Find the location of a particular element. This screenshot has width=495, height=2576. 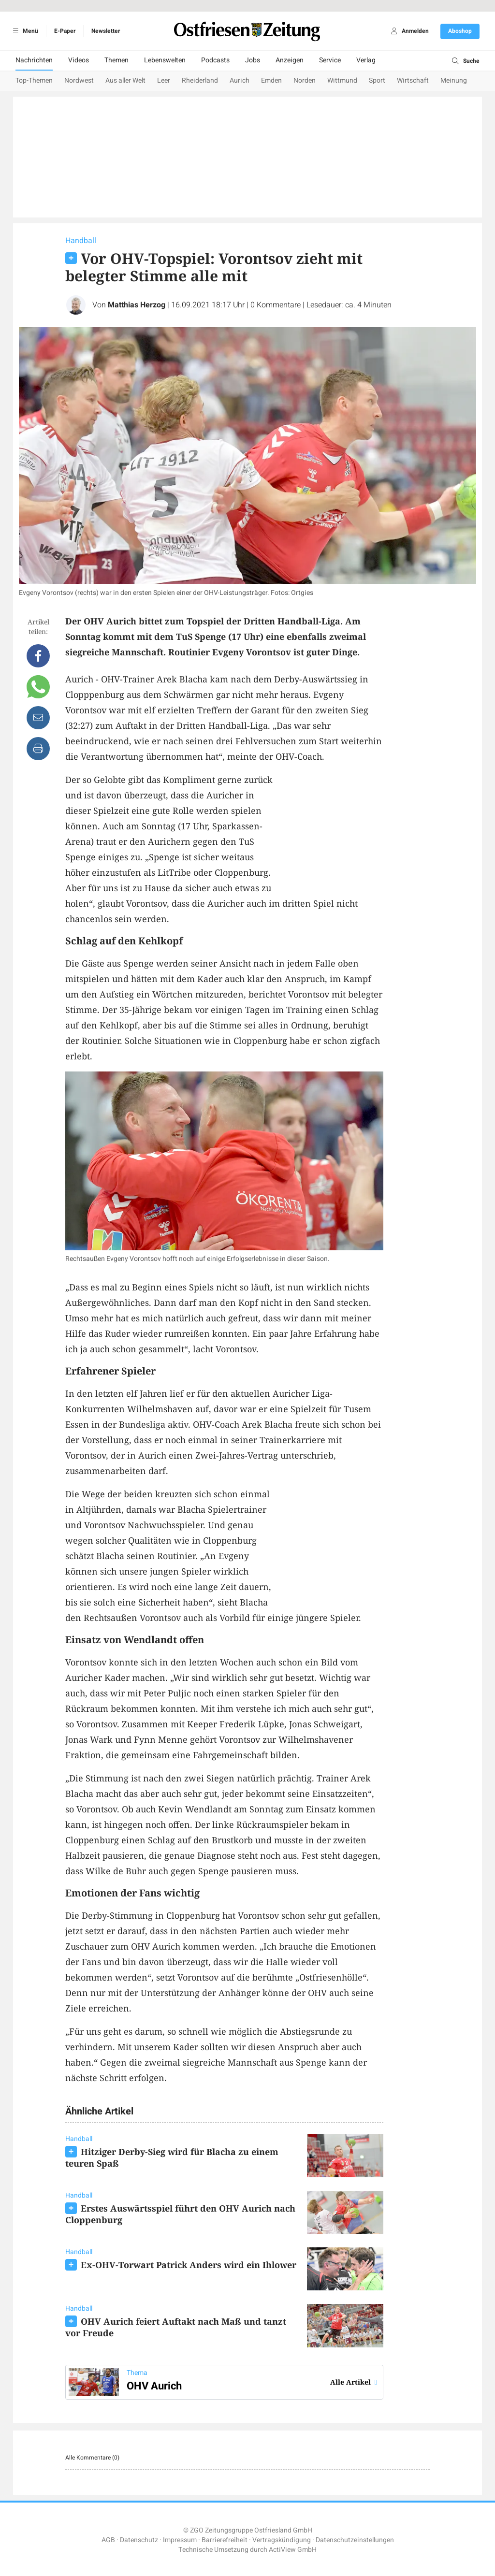

Newsletter is located at coordinates (105, 31).